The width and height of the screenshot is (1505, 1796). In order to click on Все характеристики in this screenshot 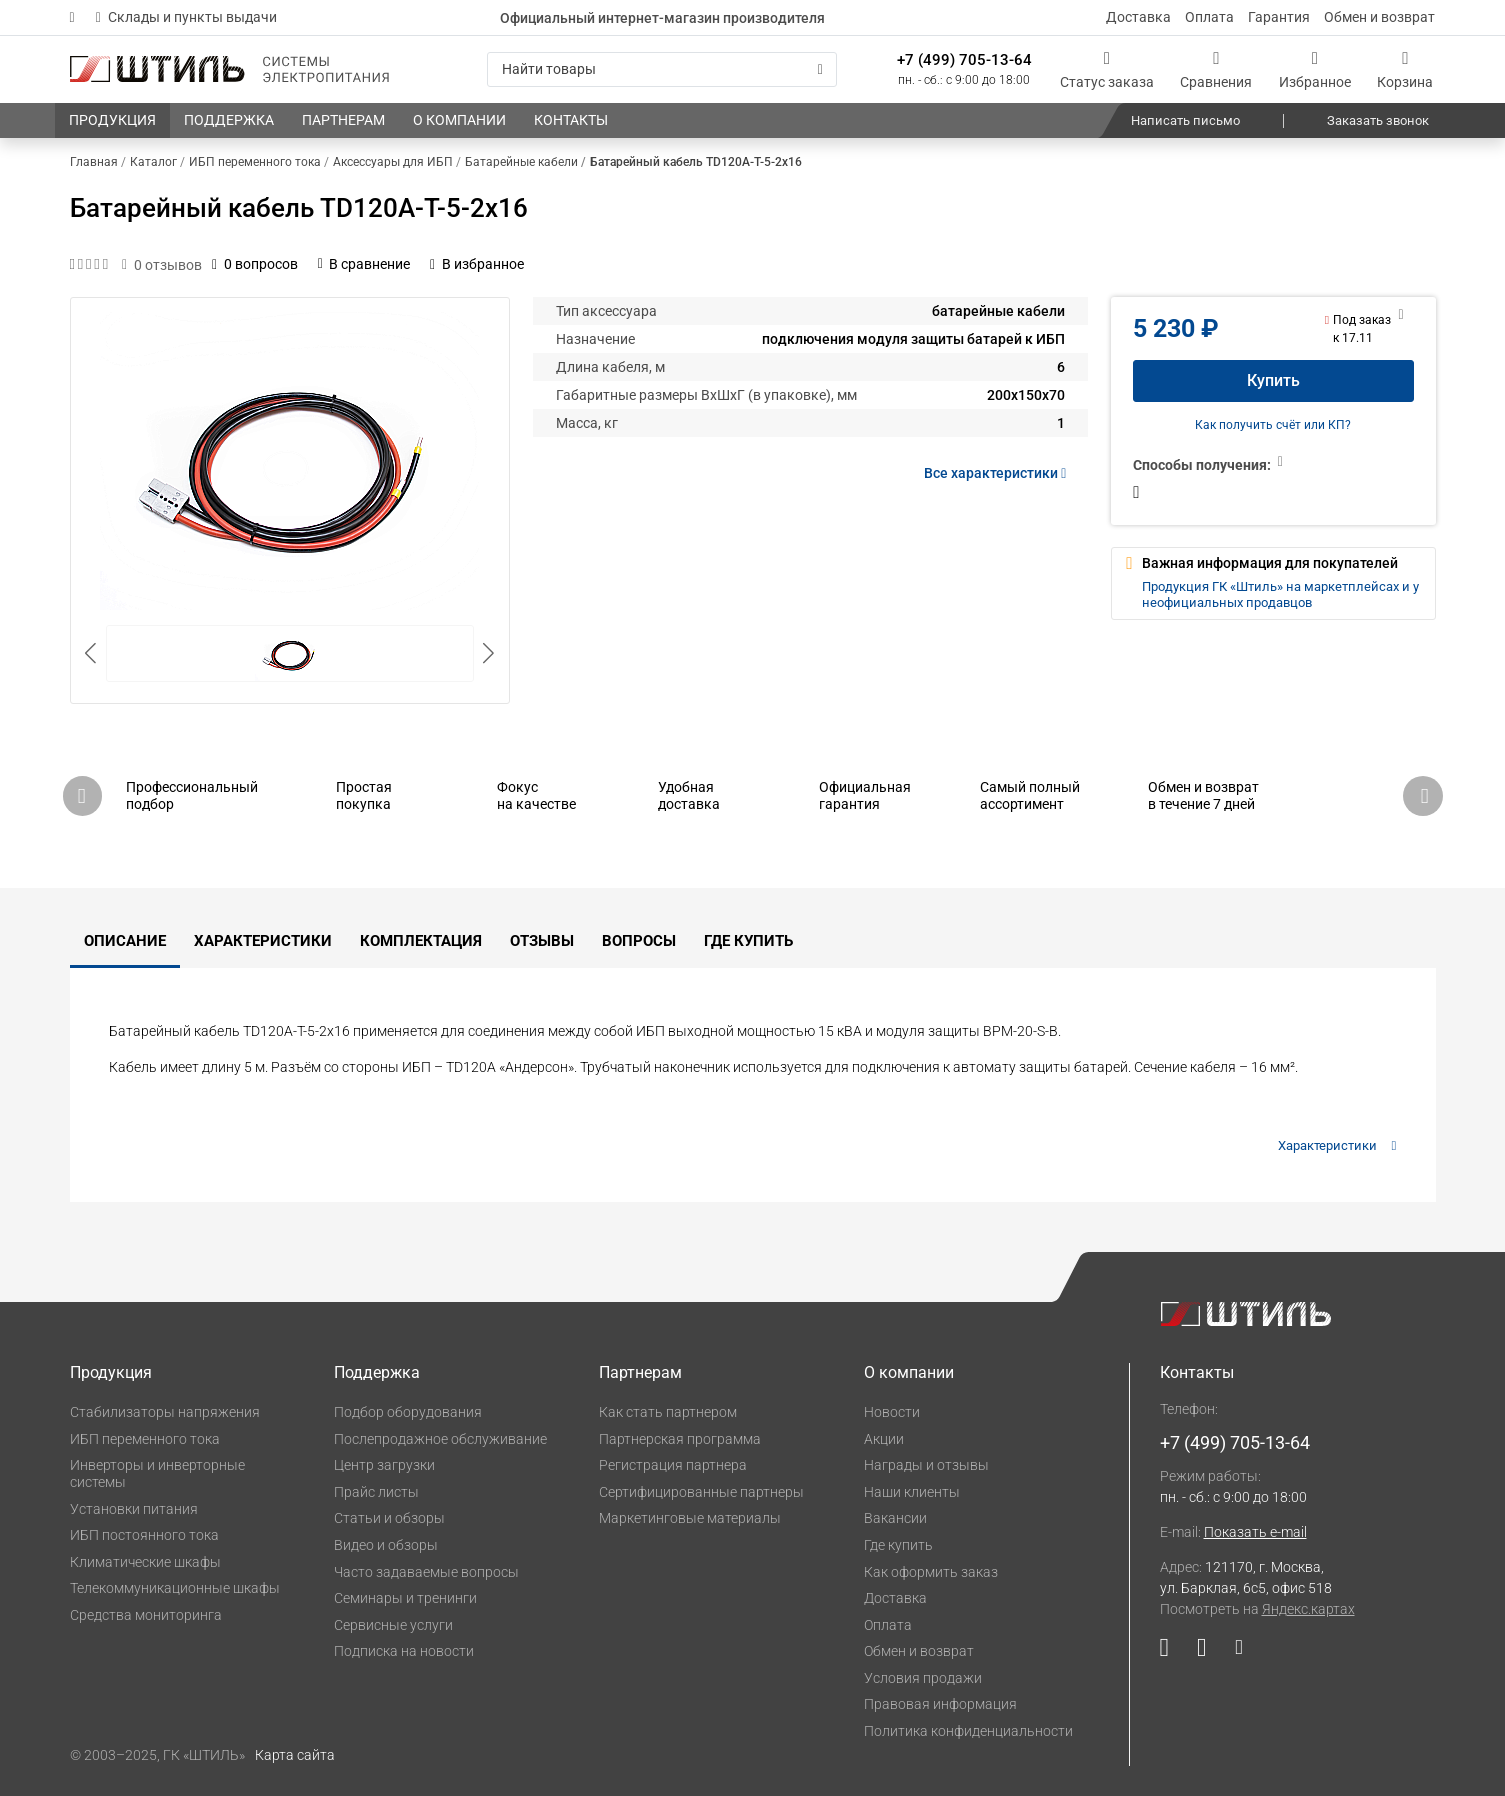, I will do `click(998, 473)`.